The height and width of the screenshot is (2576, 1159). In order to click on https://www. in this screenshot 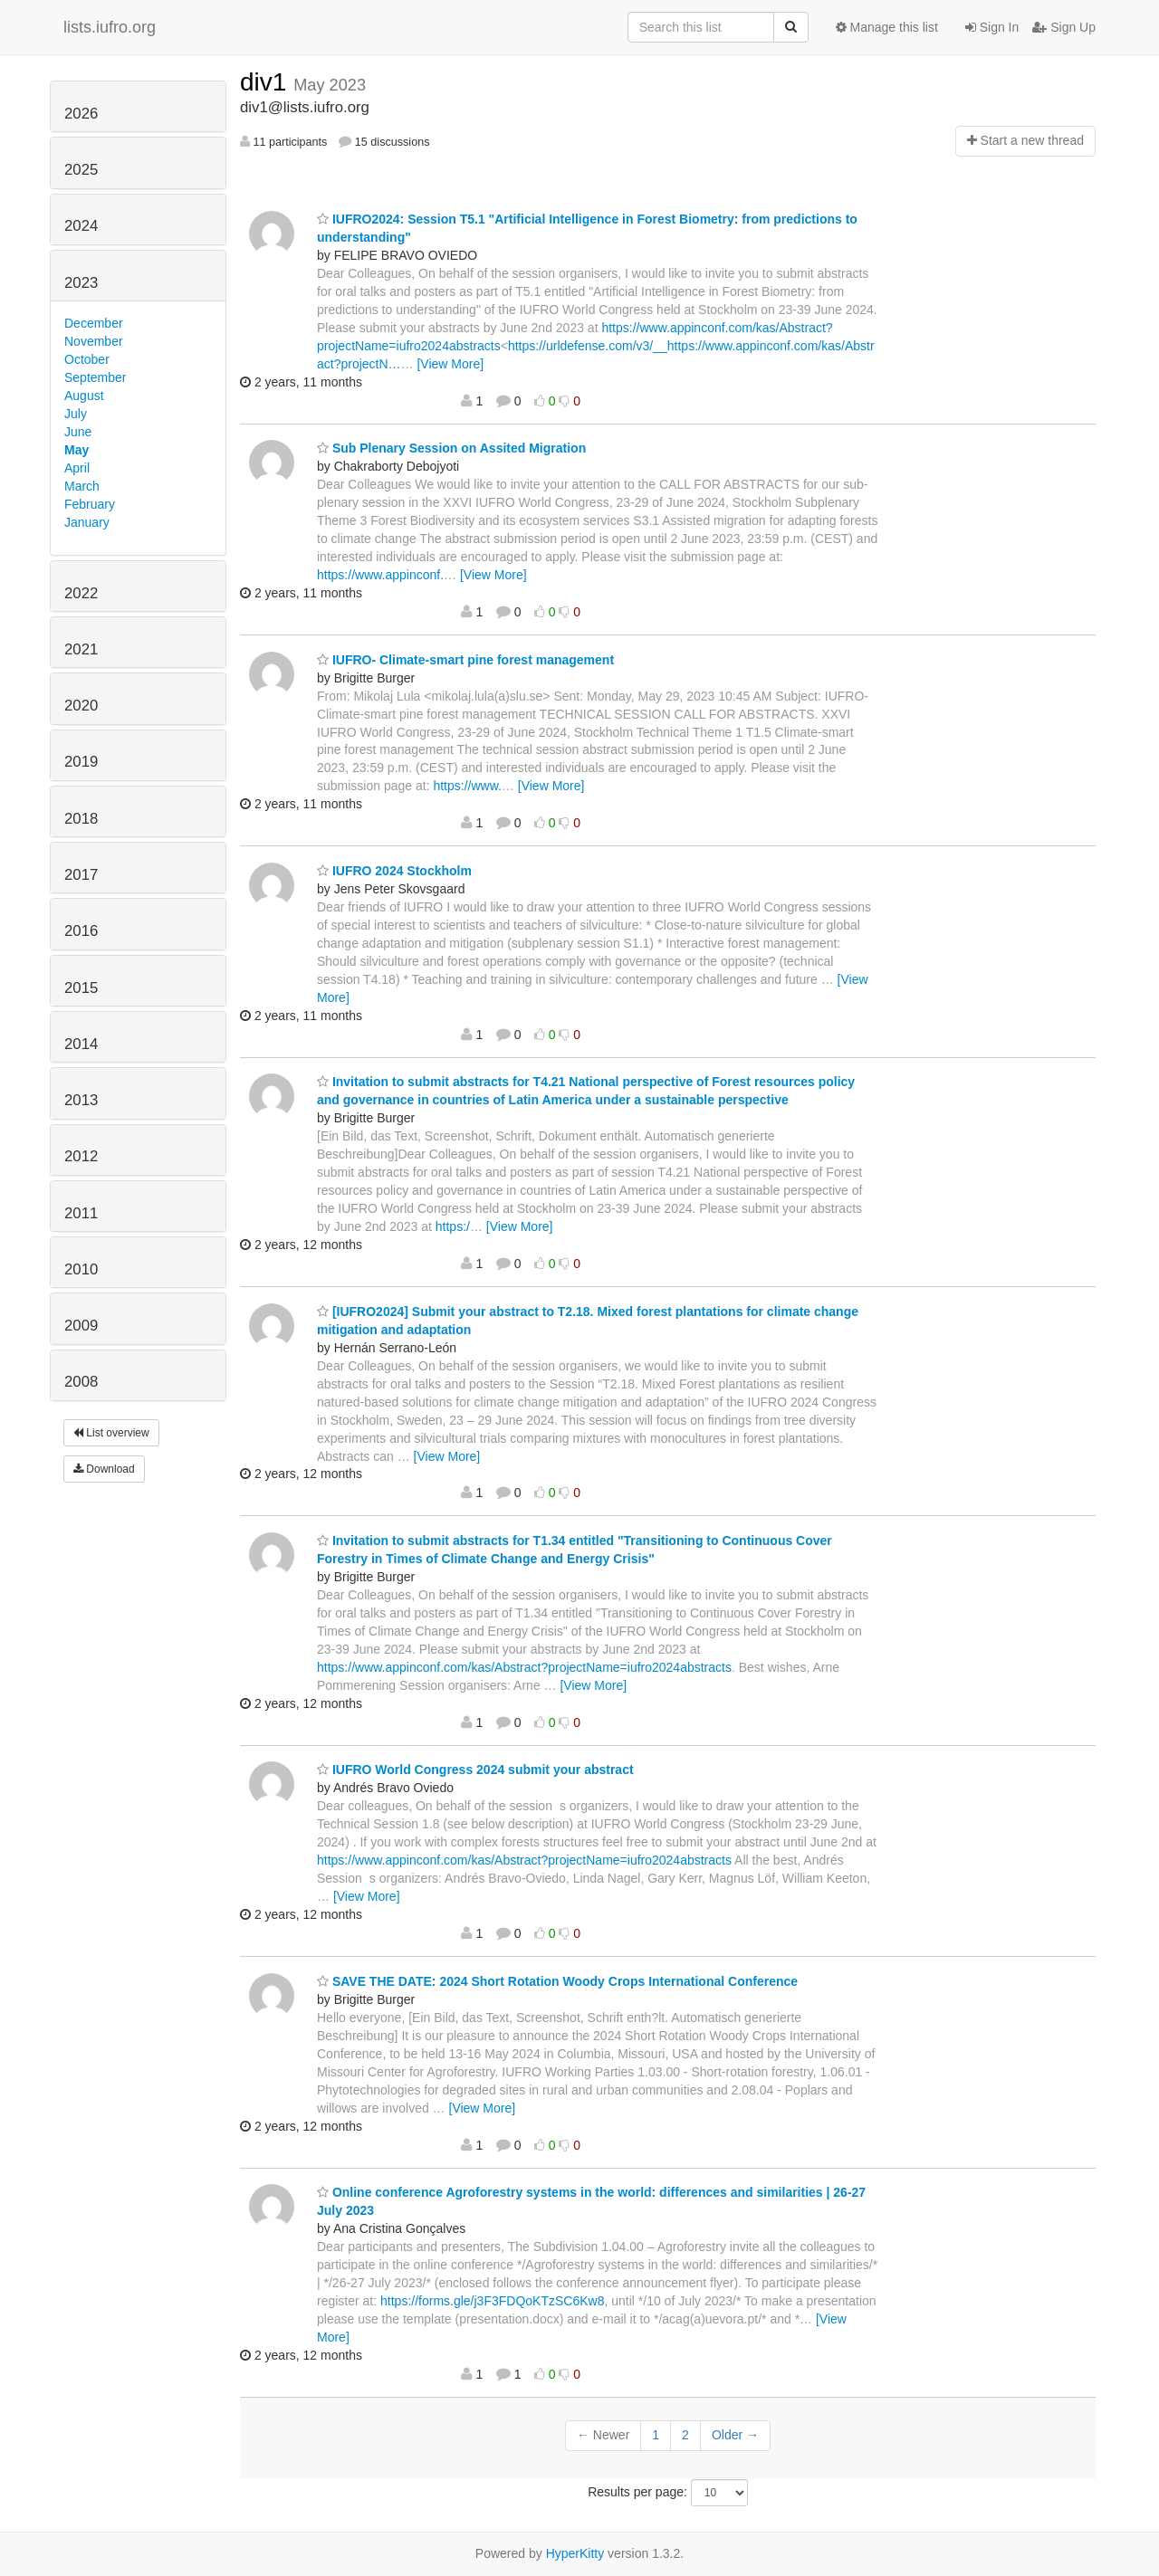, I will do `click(467, 785)`.